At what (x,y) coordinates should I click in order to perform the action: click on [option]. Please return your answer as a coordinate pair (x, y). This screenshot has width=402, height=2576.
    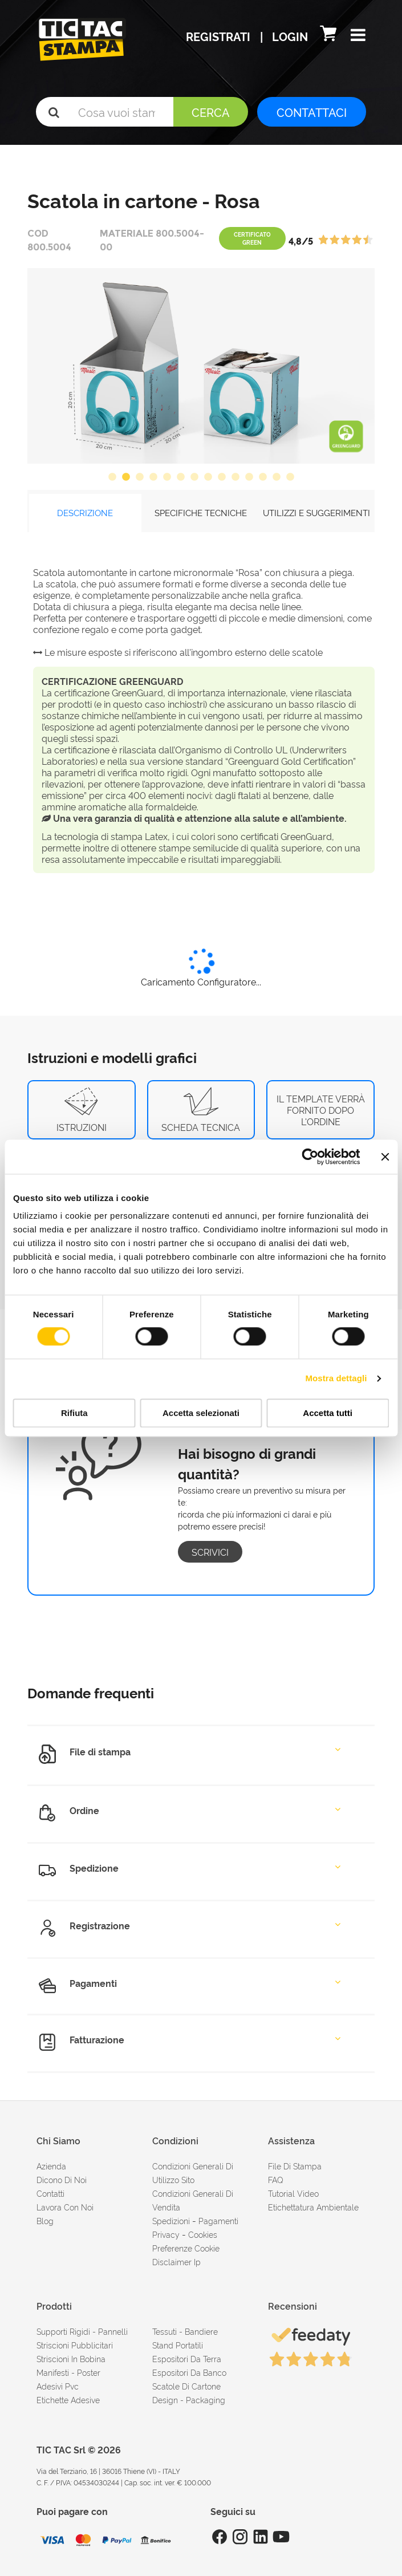
    Looking at the image, I should click on (201, 366).